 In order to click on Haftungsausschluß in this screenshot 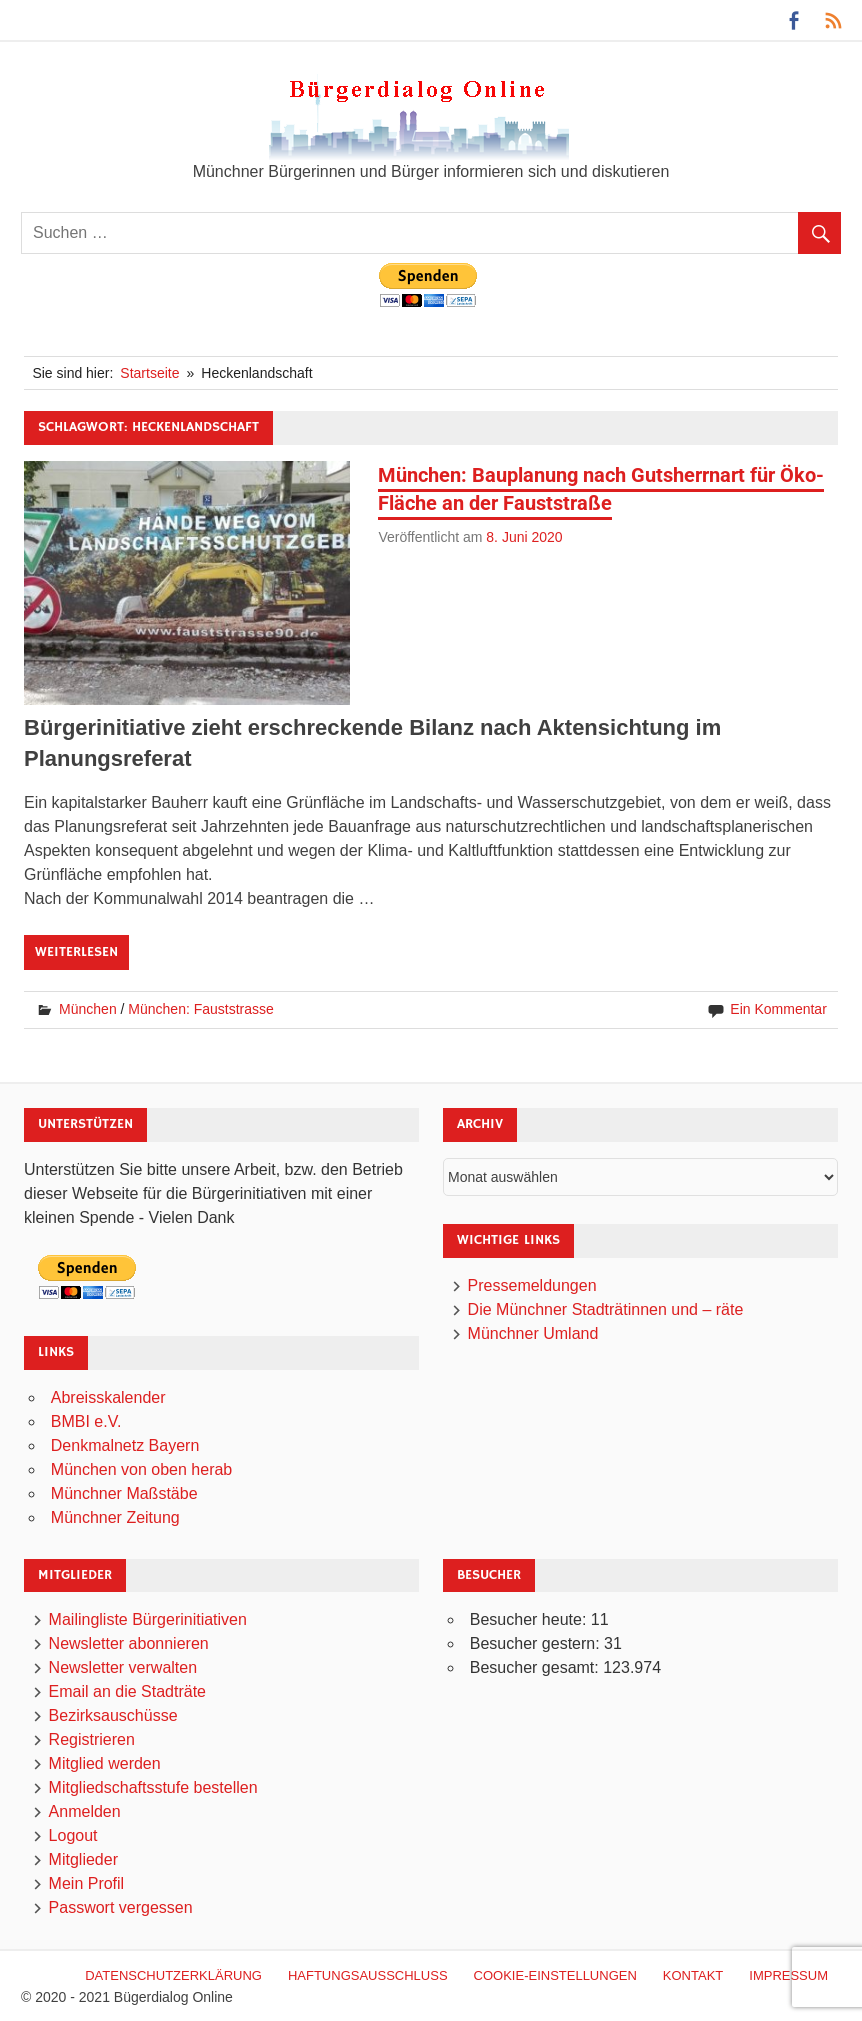, I will do `click(368, 1975)`.